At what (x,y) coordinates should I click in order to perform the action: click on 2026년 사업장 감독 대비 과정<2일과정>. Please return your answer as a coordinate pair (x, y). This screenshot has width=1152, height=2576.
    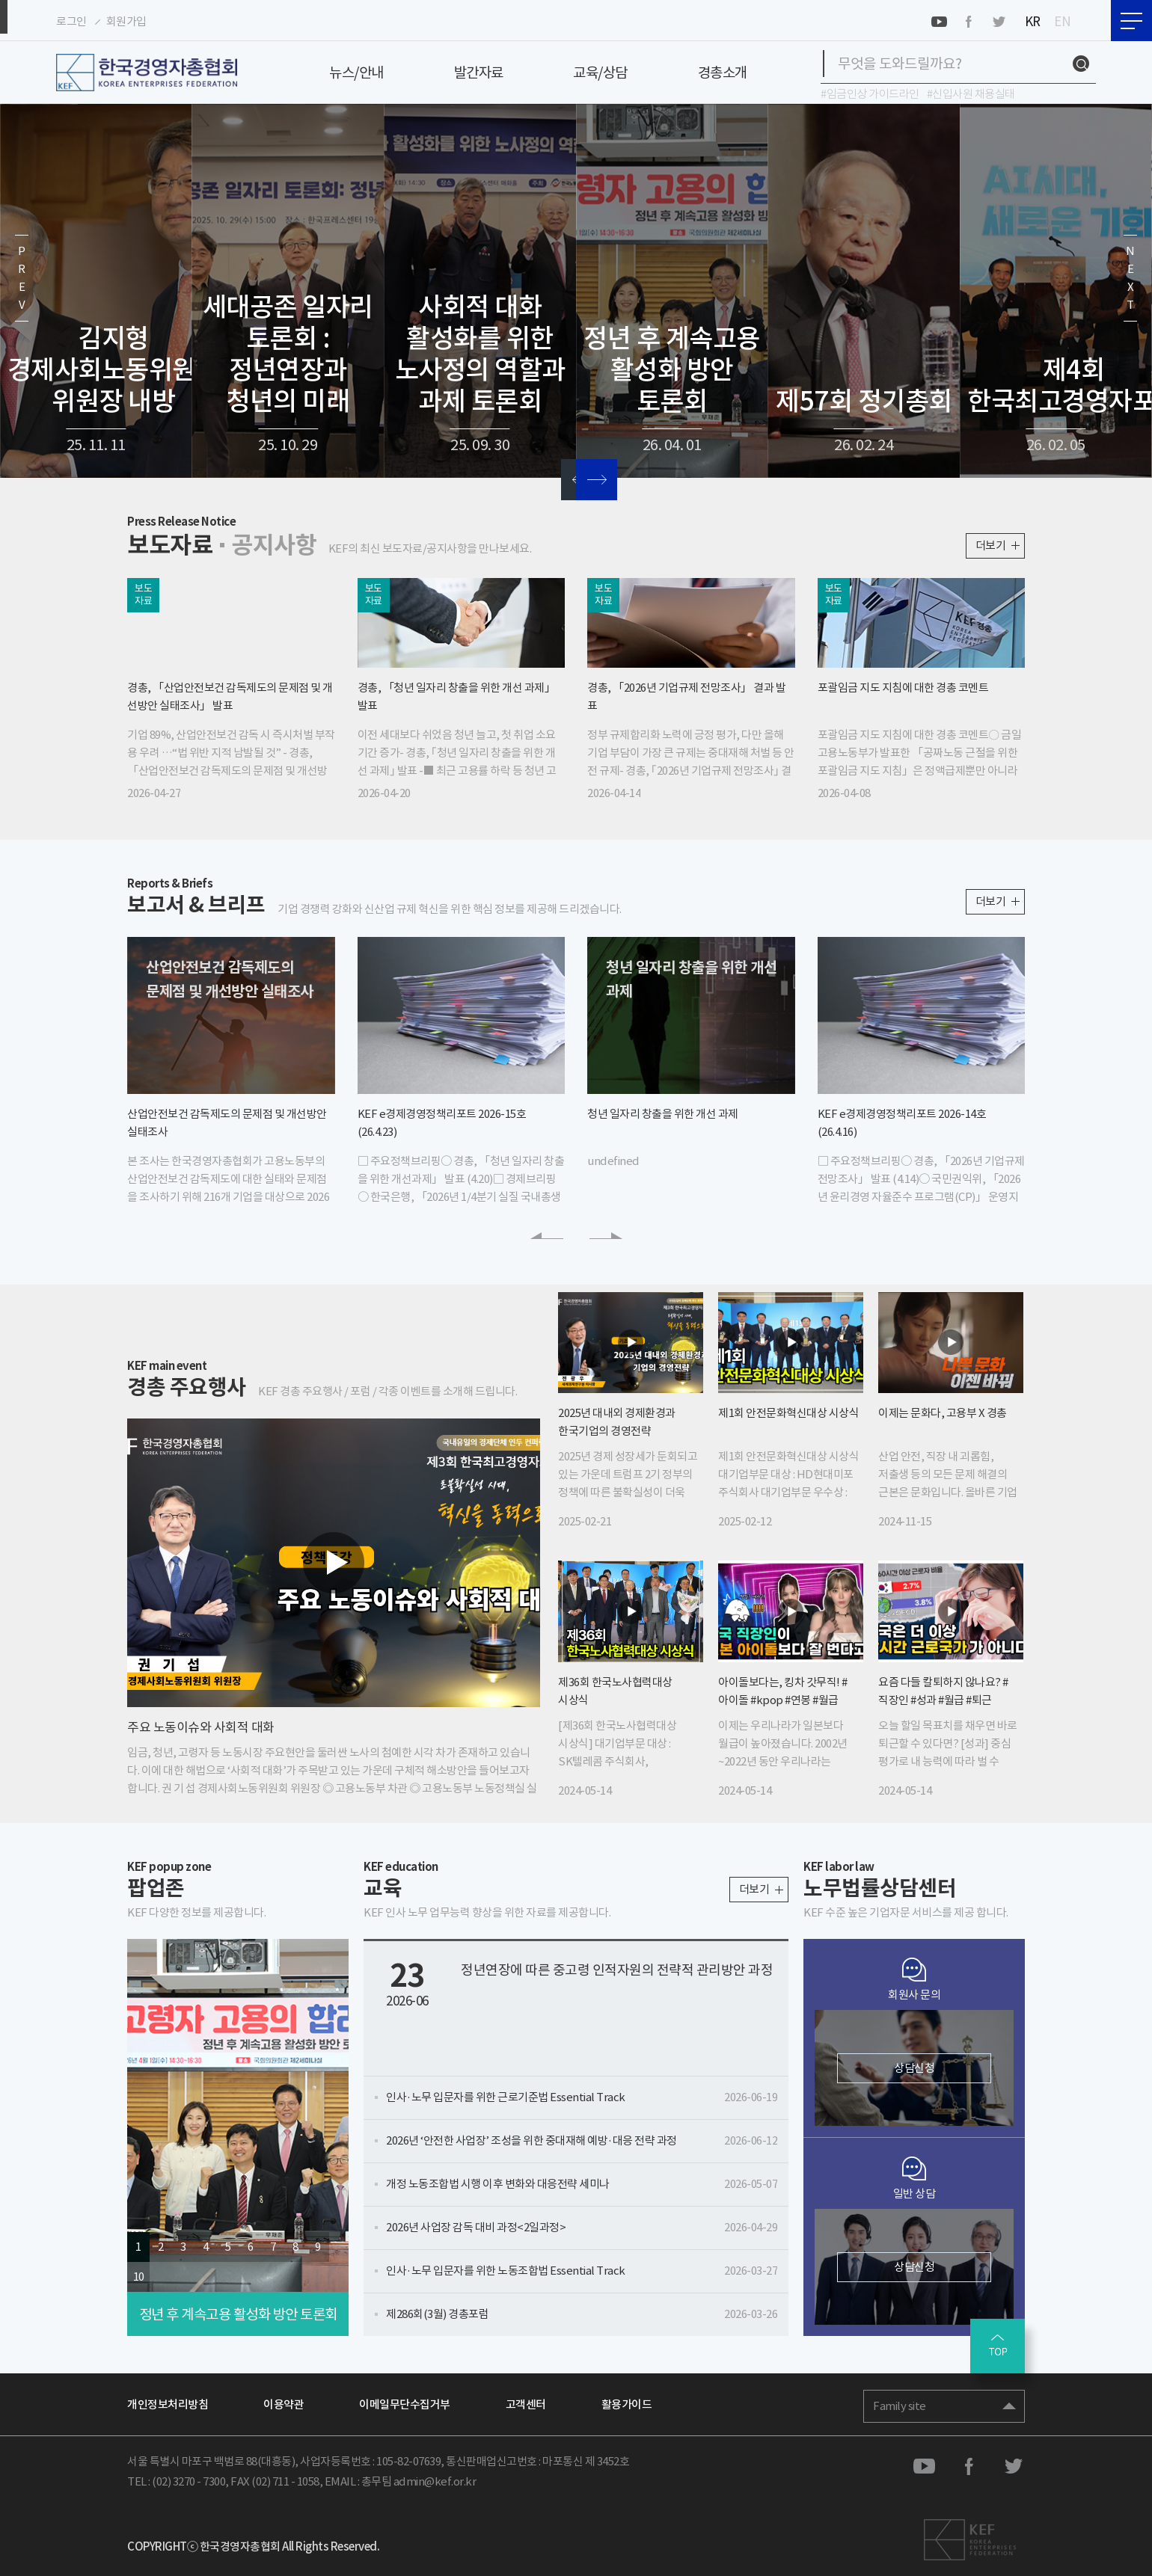
    Looking at the image, I should click on (581, 2224).